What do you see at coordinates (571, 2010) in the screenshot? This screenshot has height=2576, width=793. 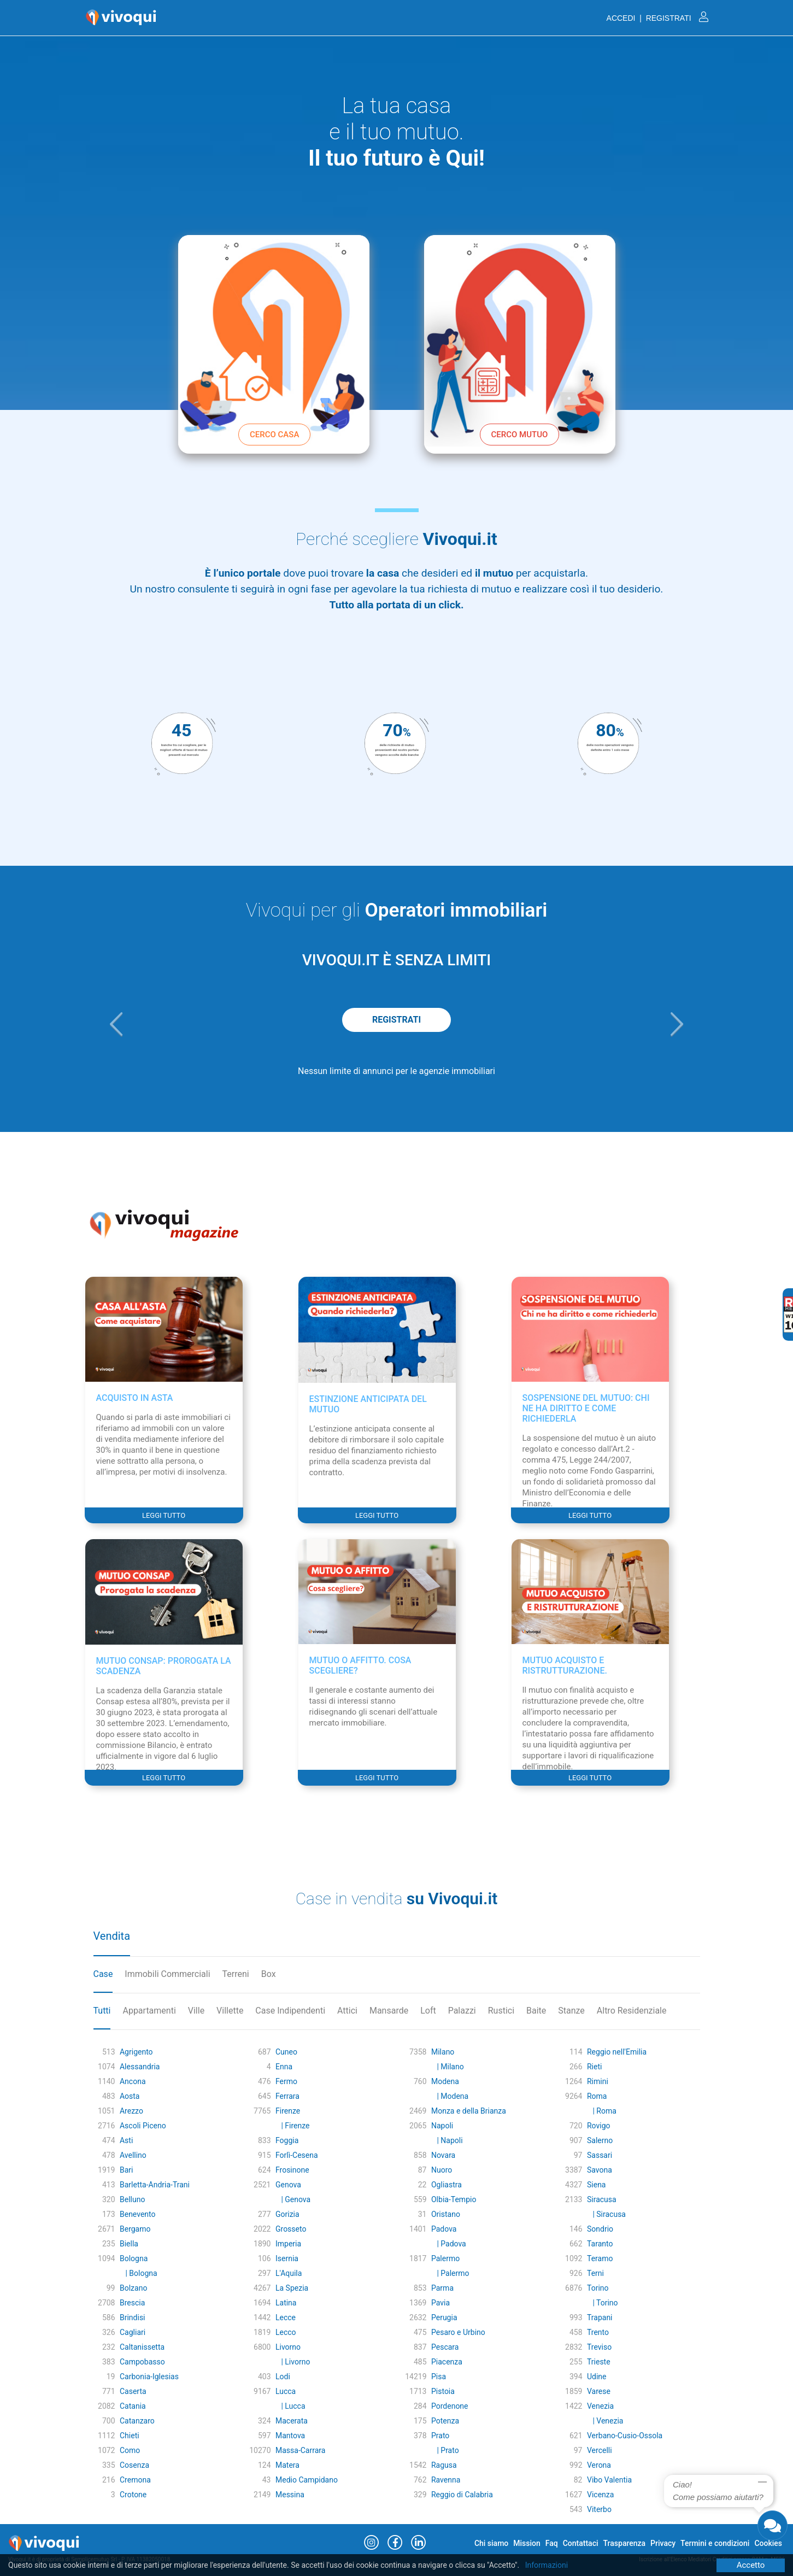 I see `Stanze` at bounding box center [571, 2010].